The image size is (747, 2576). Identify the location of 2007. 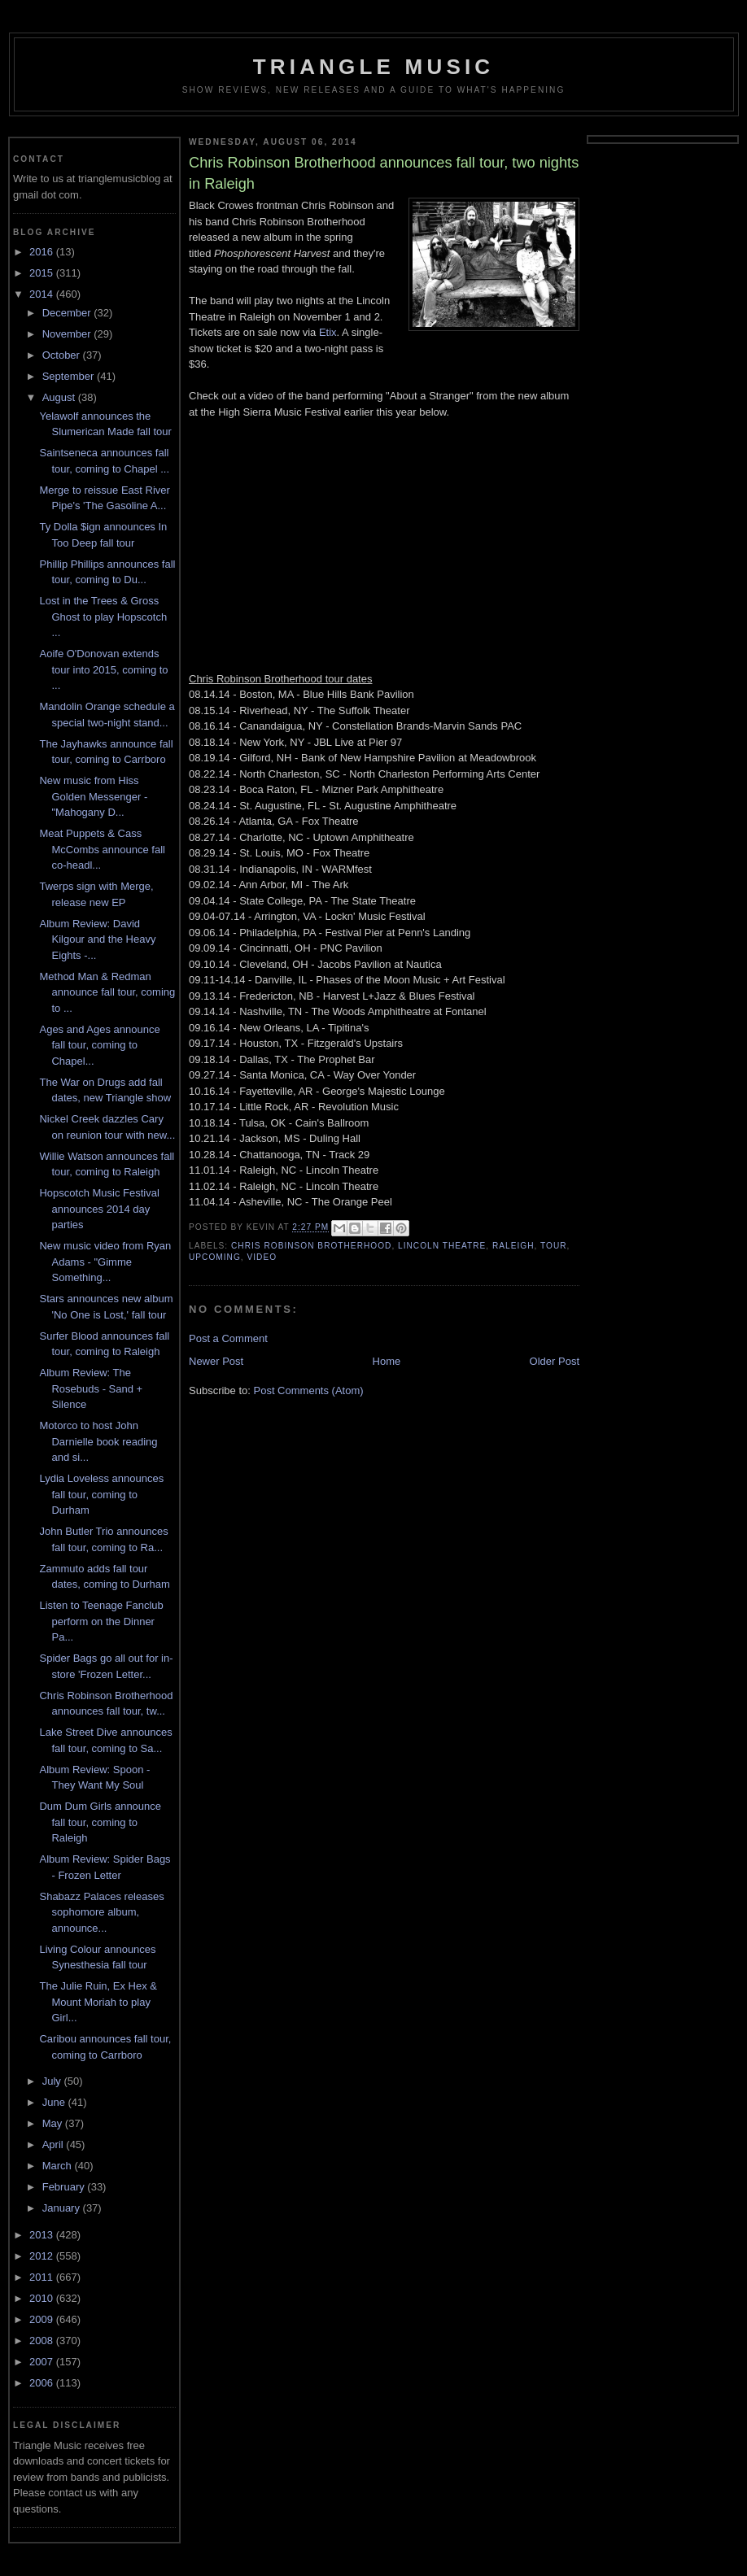
(42, 2362).